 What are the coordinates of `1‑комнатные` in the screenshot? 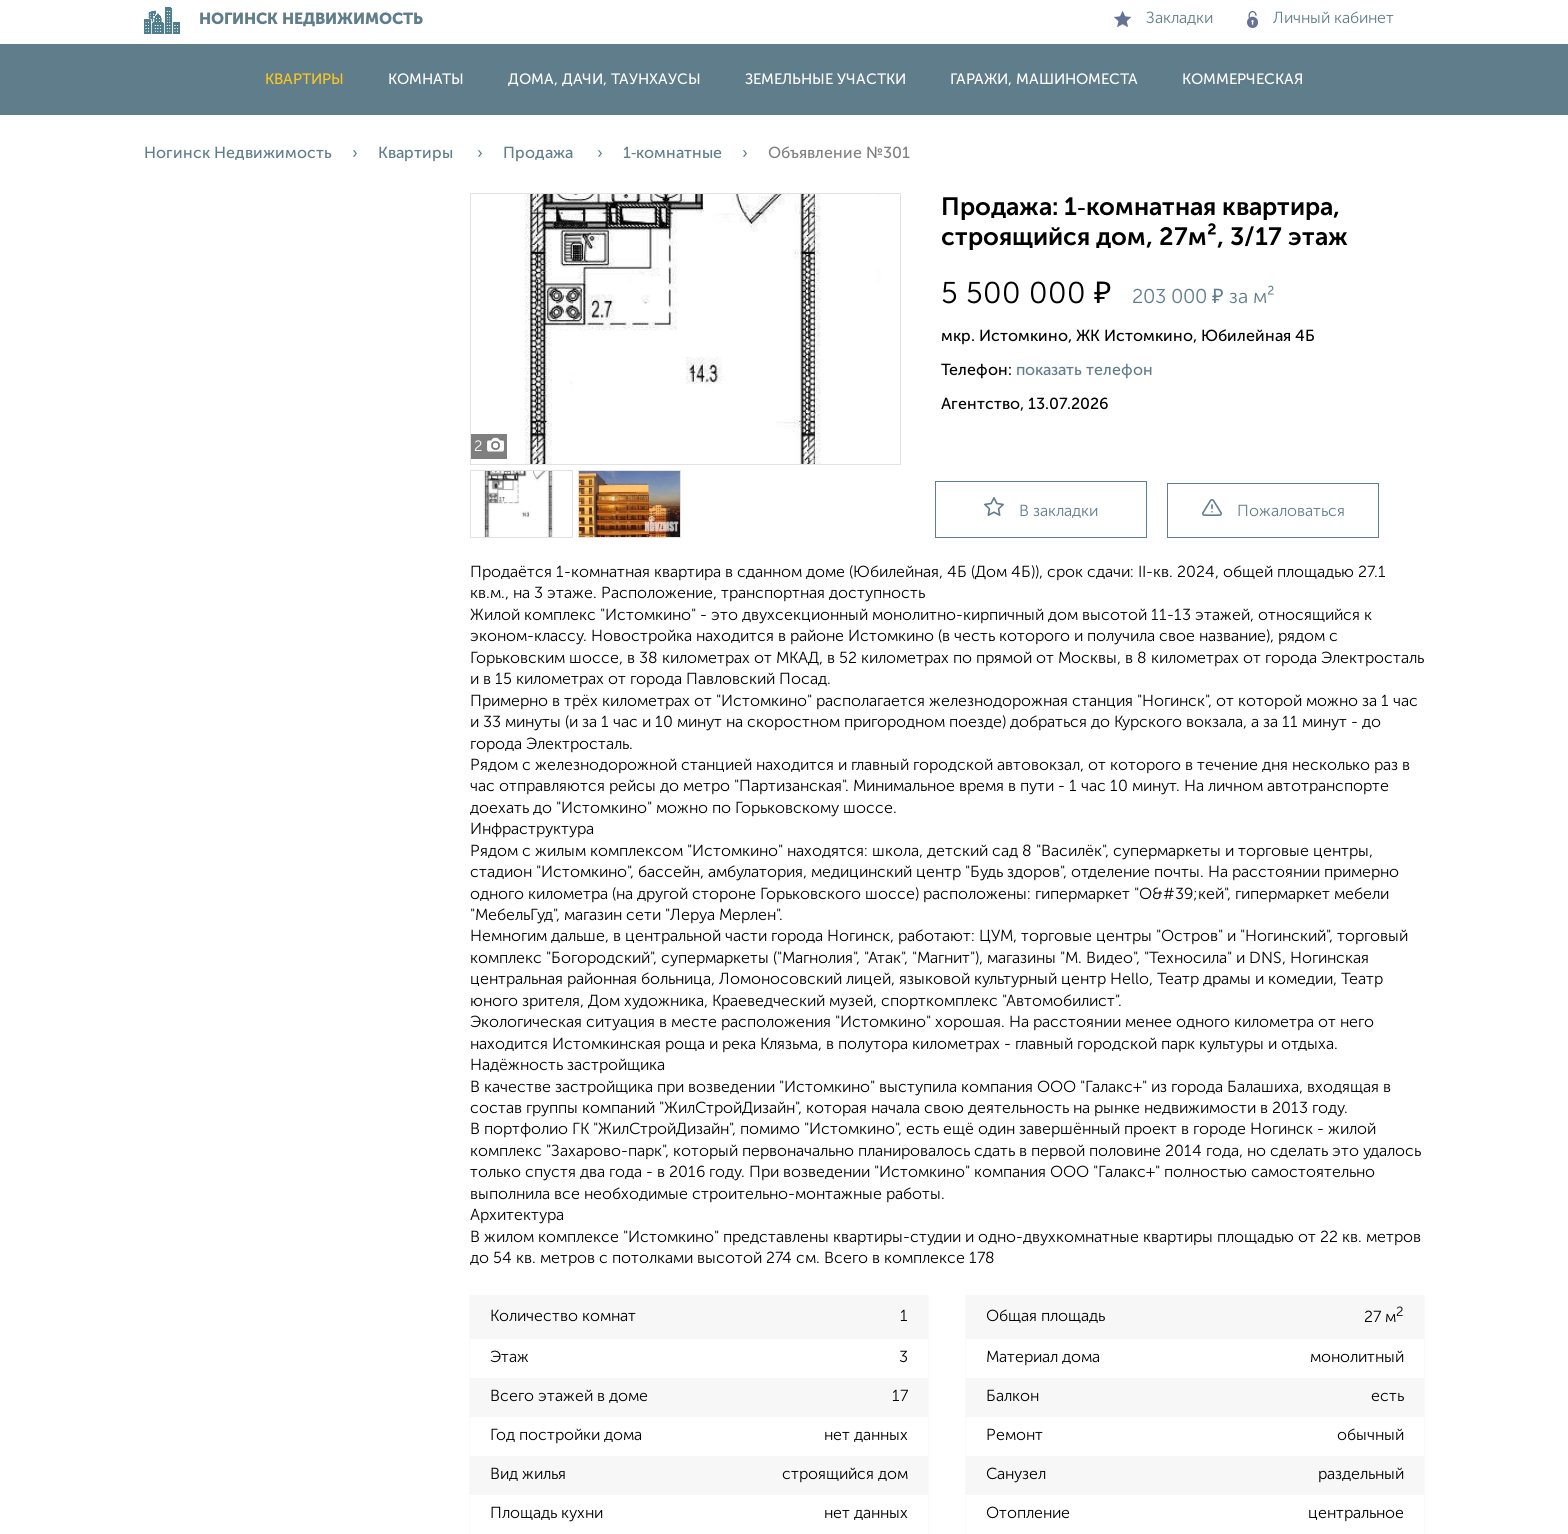 It's located at (672, 154).